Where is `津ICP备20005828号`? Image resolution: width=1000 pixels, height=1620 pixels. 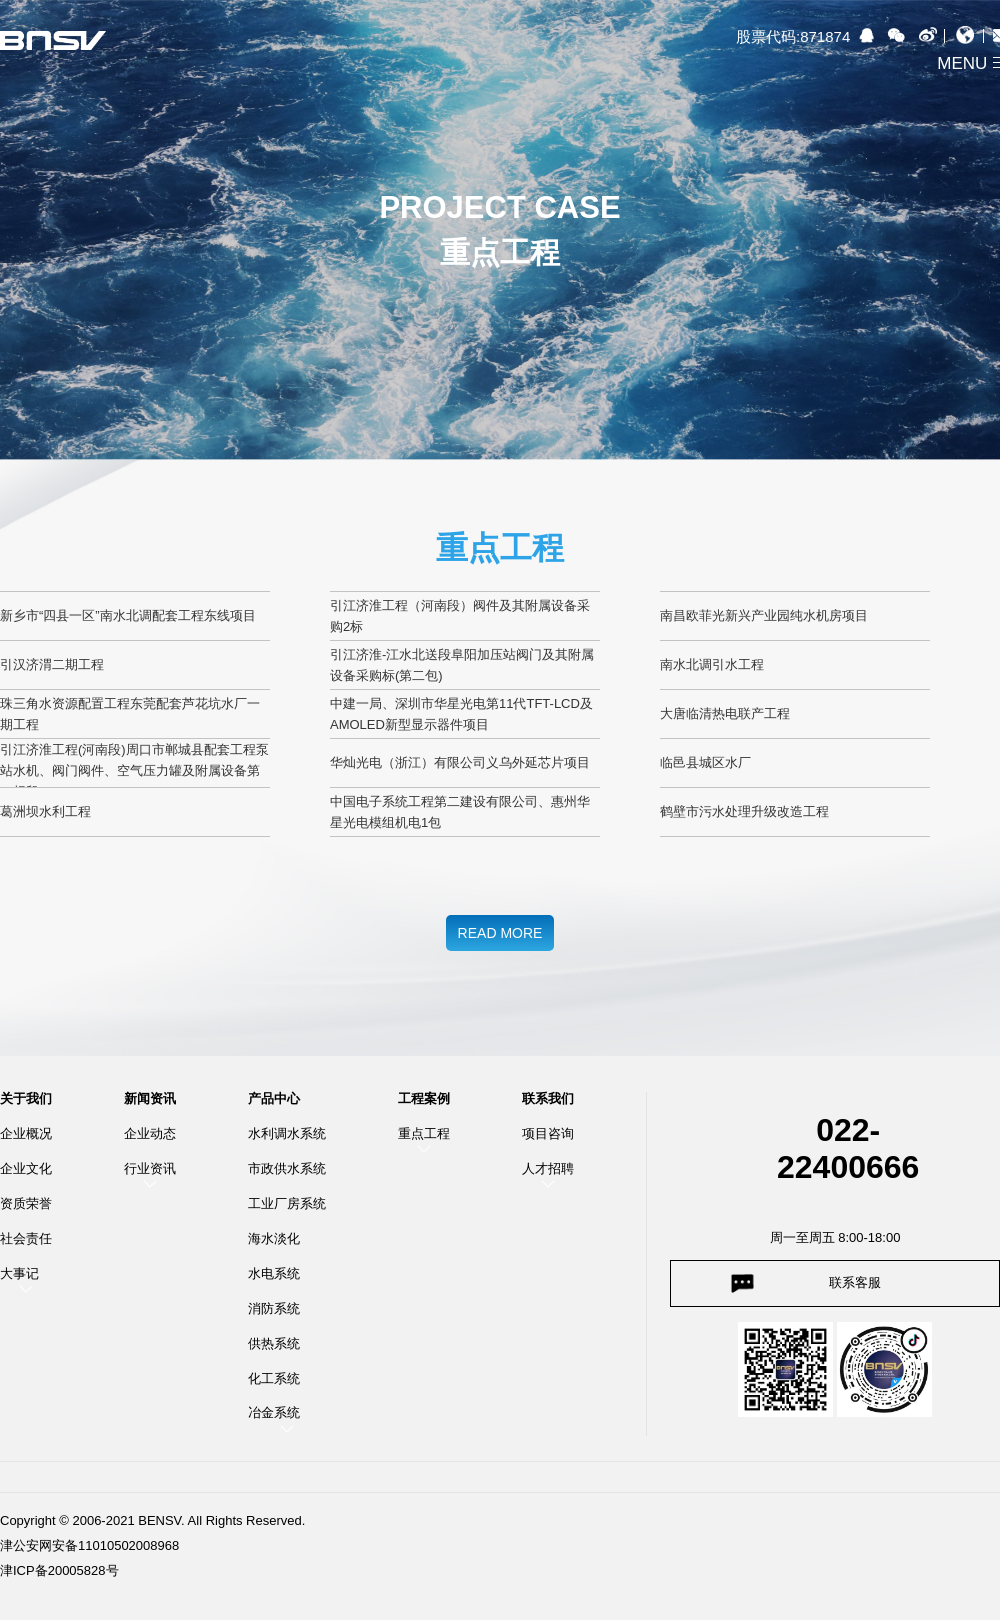 津ICP备20005828号 is located at coordinates (59, 1570).